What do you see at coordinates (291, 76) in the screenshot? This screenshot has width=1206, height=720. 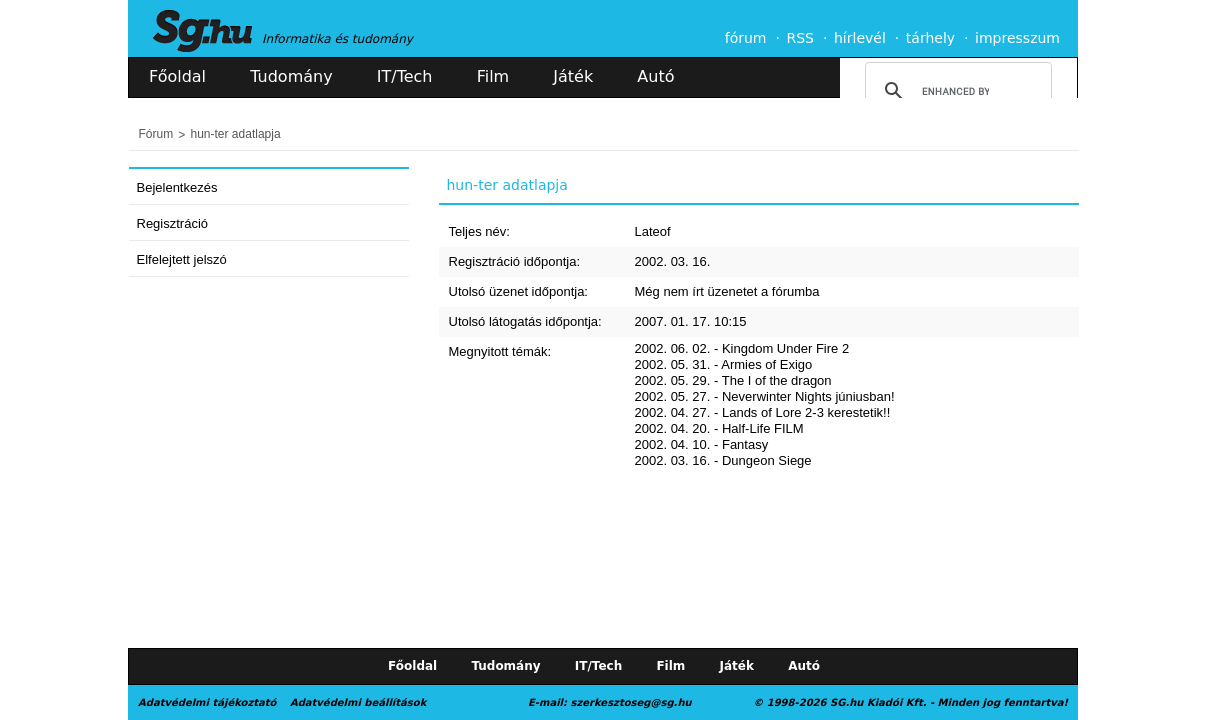 I see `Tudomány` at bounding box center [291, 76].